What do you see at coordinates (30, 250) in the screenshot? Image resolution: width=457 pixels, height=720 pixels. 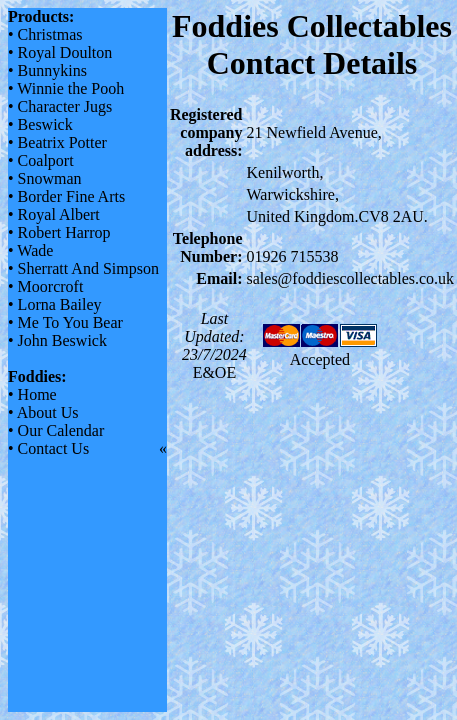 I see `• Wade` at bounding box center [30, 250].